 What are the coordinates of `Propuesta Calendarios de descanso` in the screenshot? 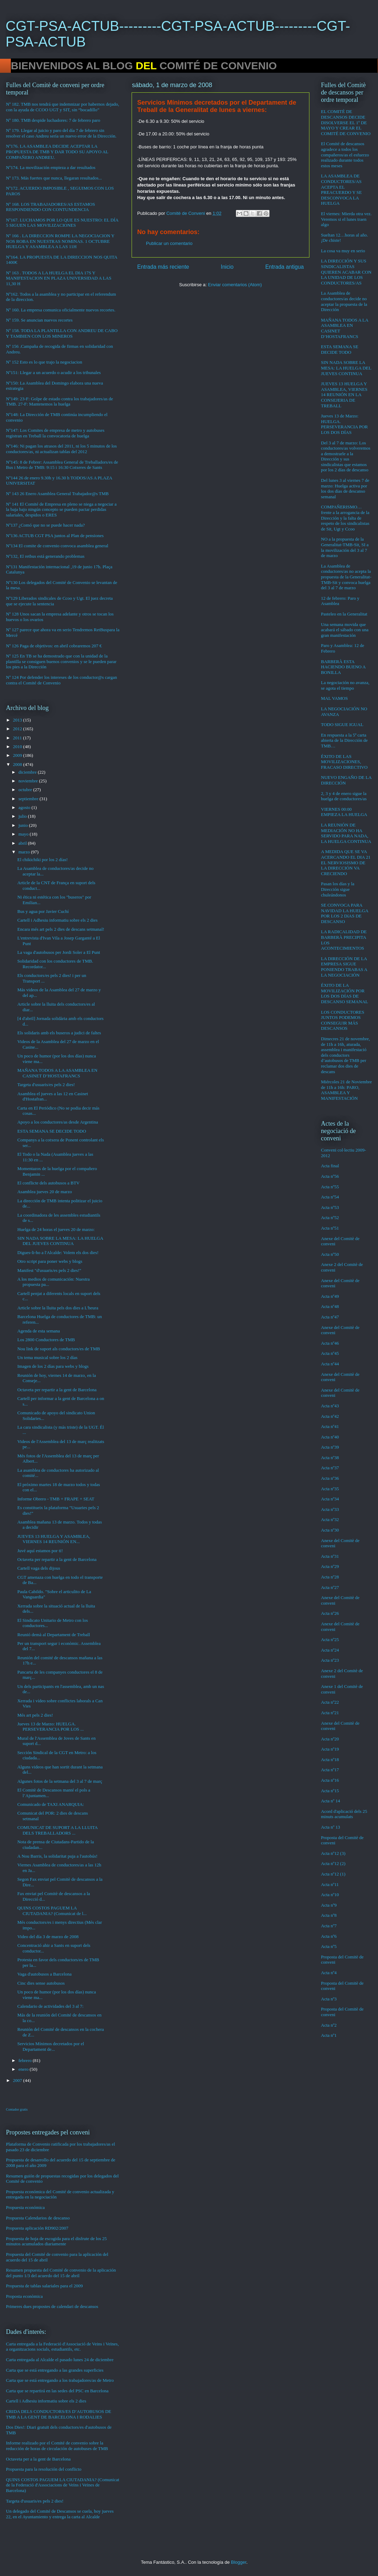 It's located at (38, 2217).